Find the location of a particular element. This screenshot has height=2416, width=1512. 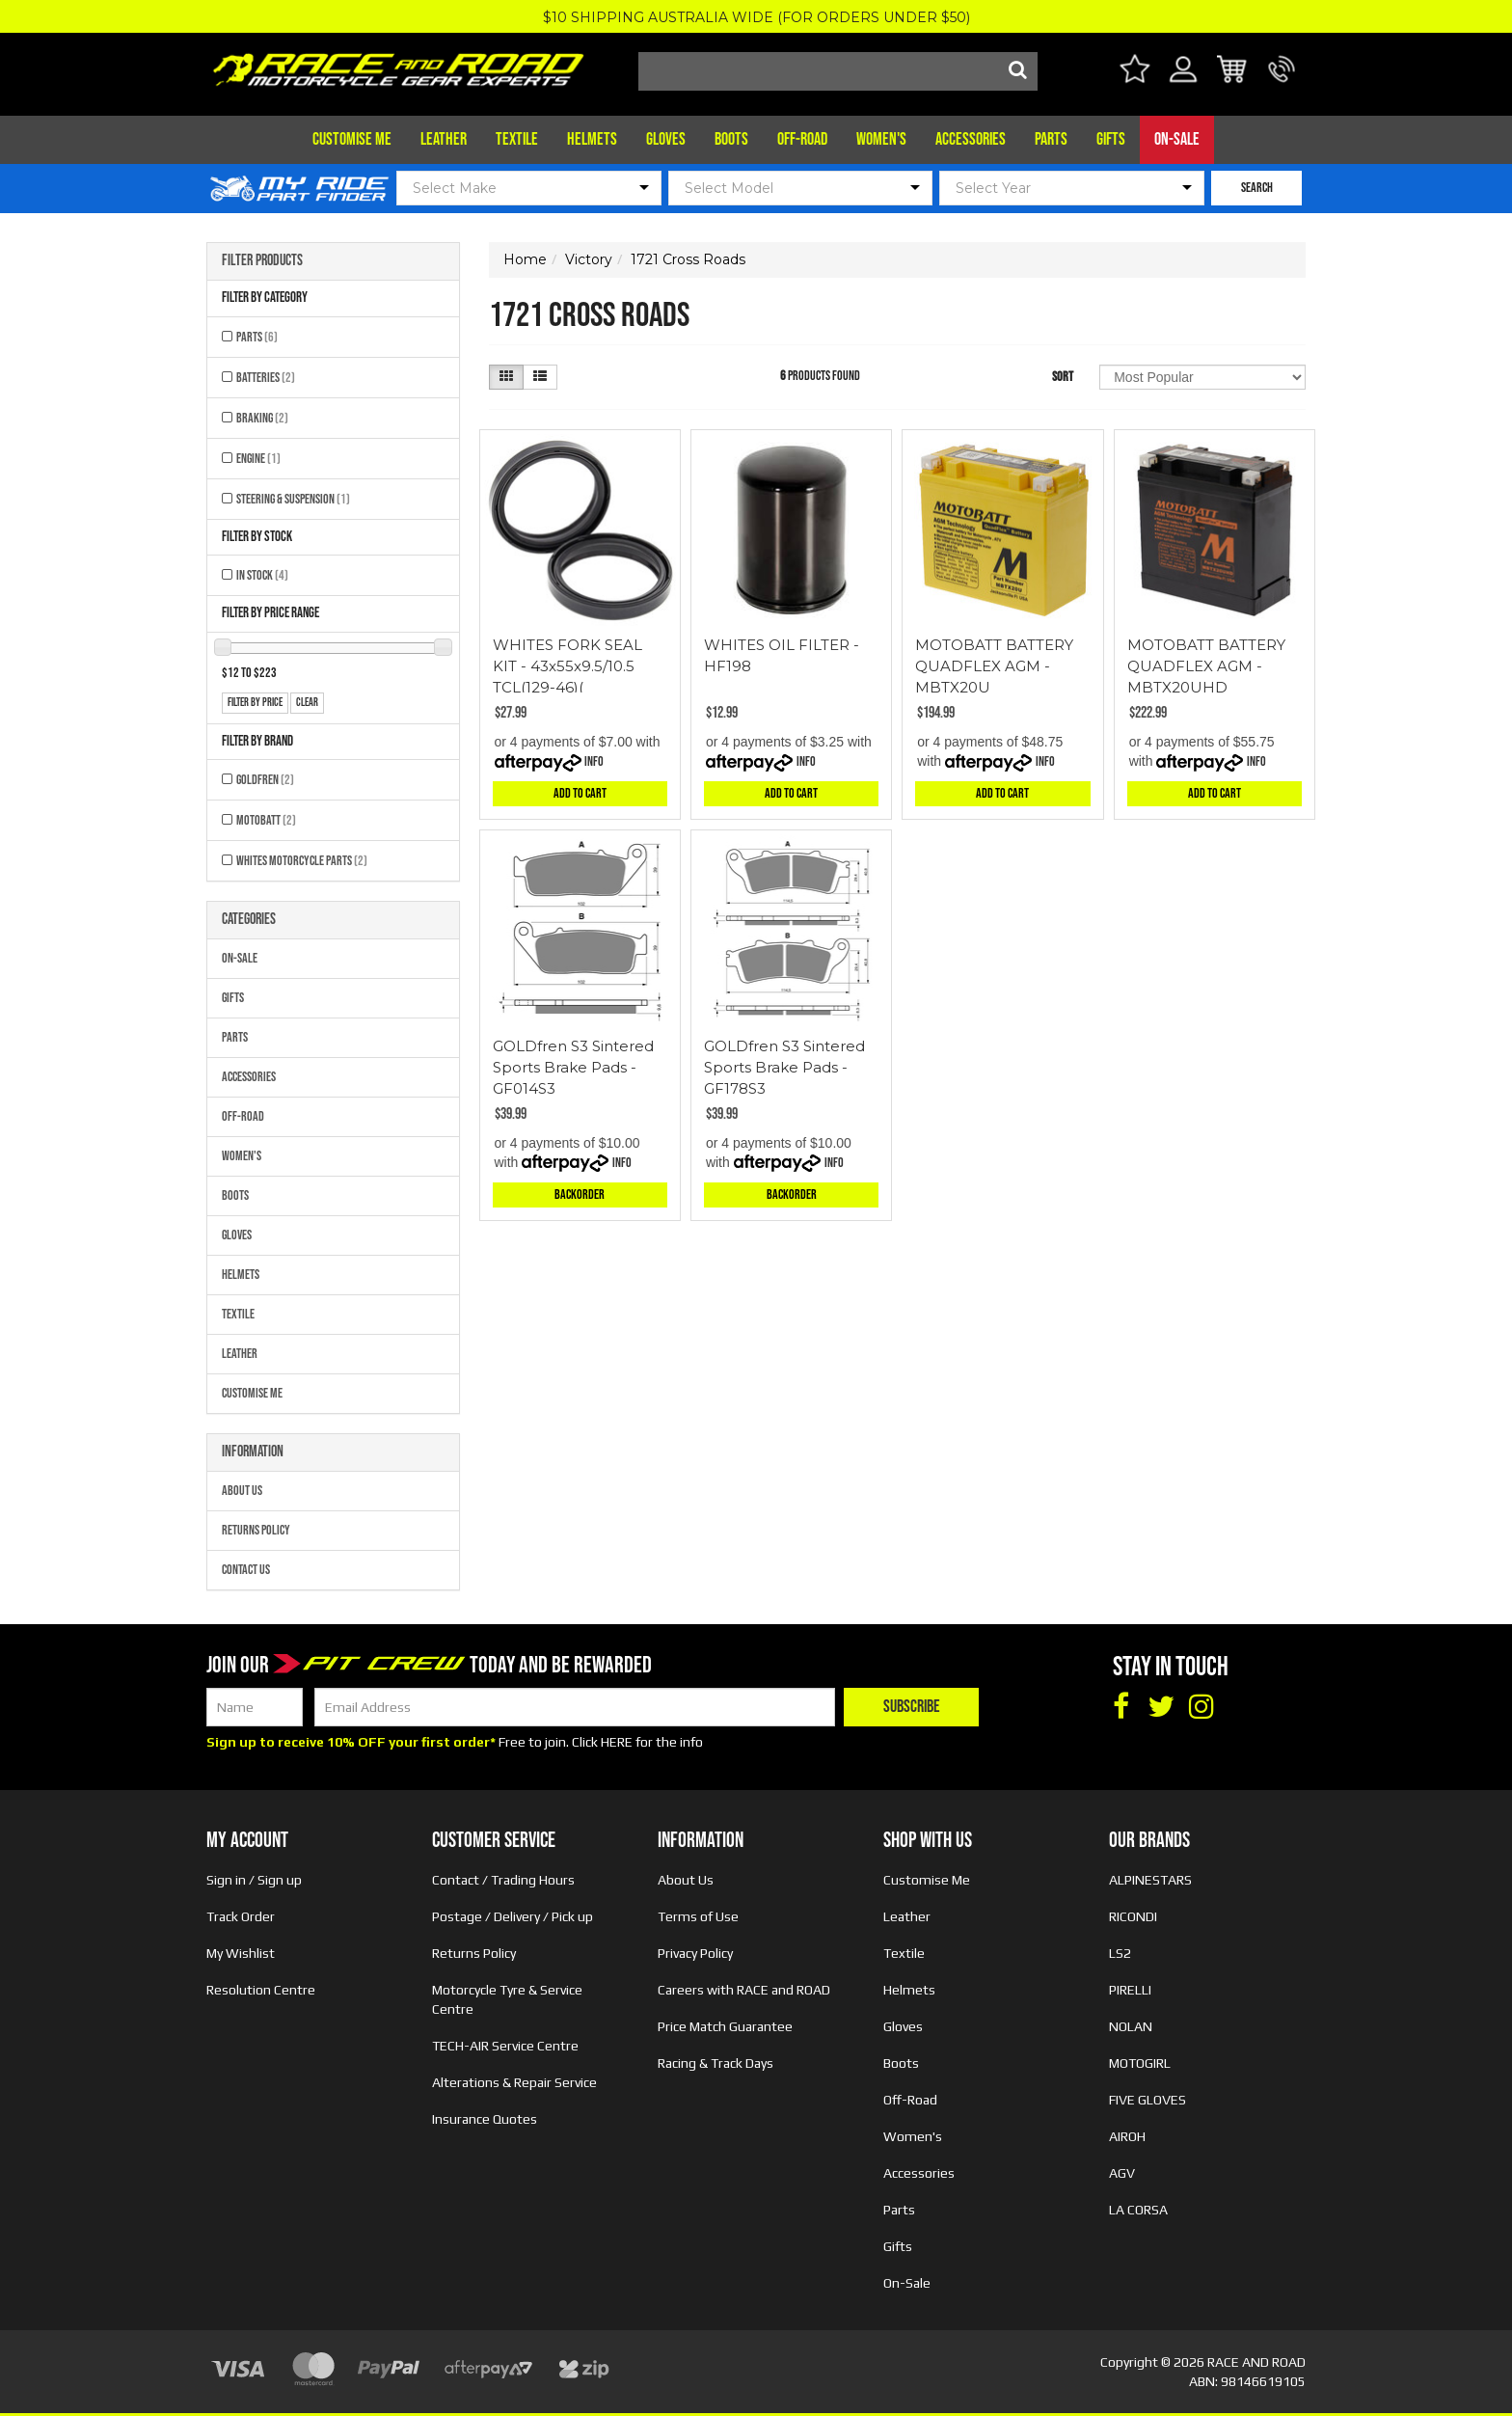

LA CORSA is located at coordinates (1138, 2209).